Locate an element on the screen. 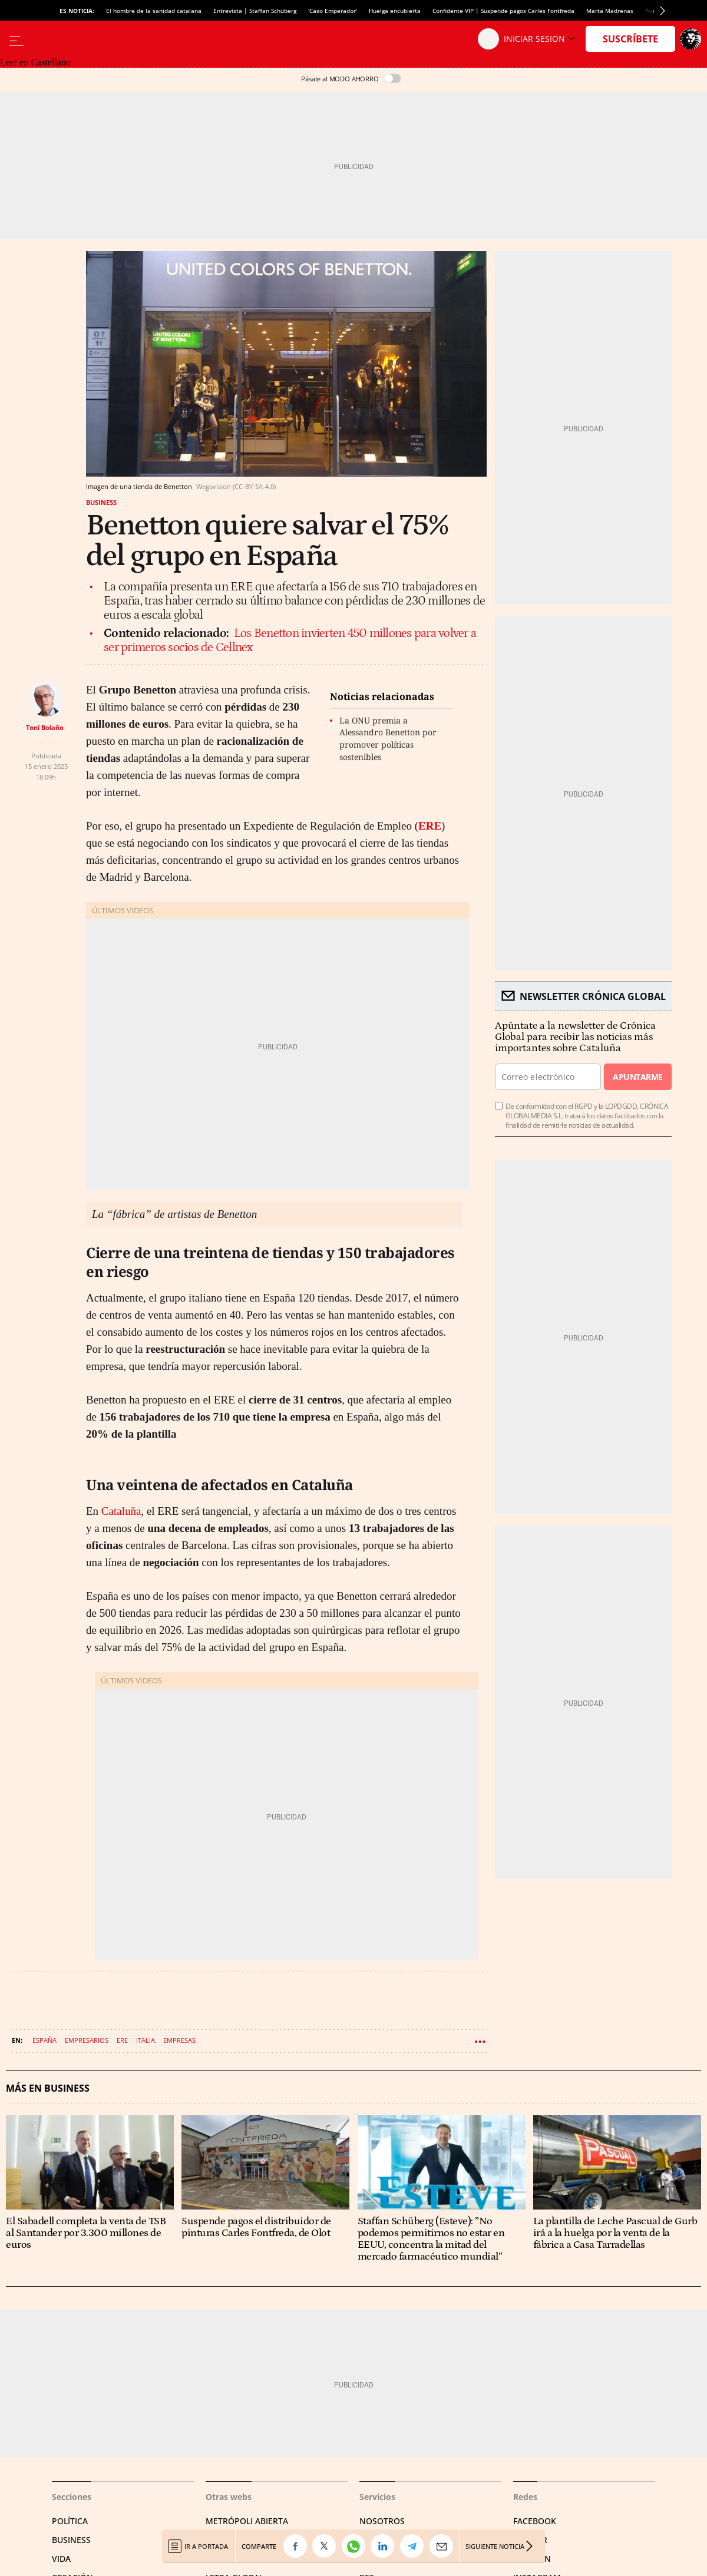 The image size is (707, 2576). La ONU premia a Alessandro Benetton por promover políticas sostenibles is located at coordinates (388, 738).